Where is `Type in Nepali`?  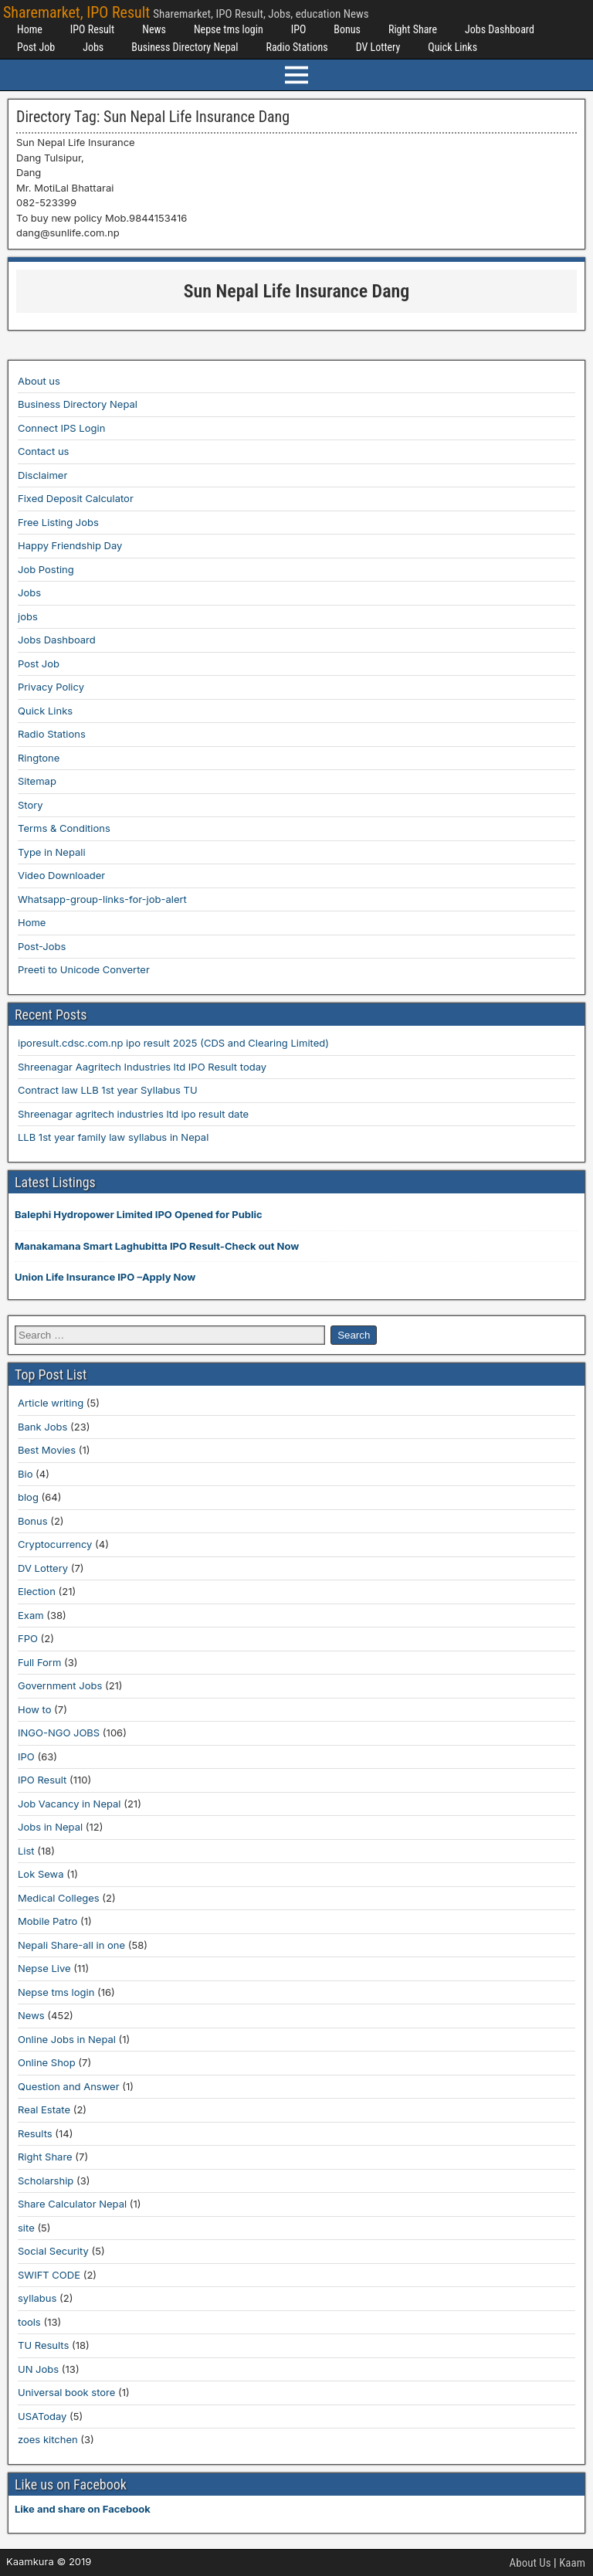
Type in Nepali is located at coordinates (52, 852).